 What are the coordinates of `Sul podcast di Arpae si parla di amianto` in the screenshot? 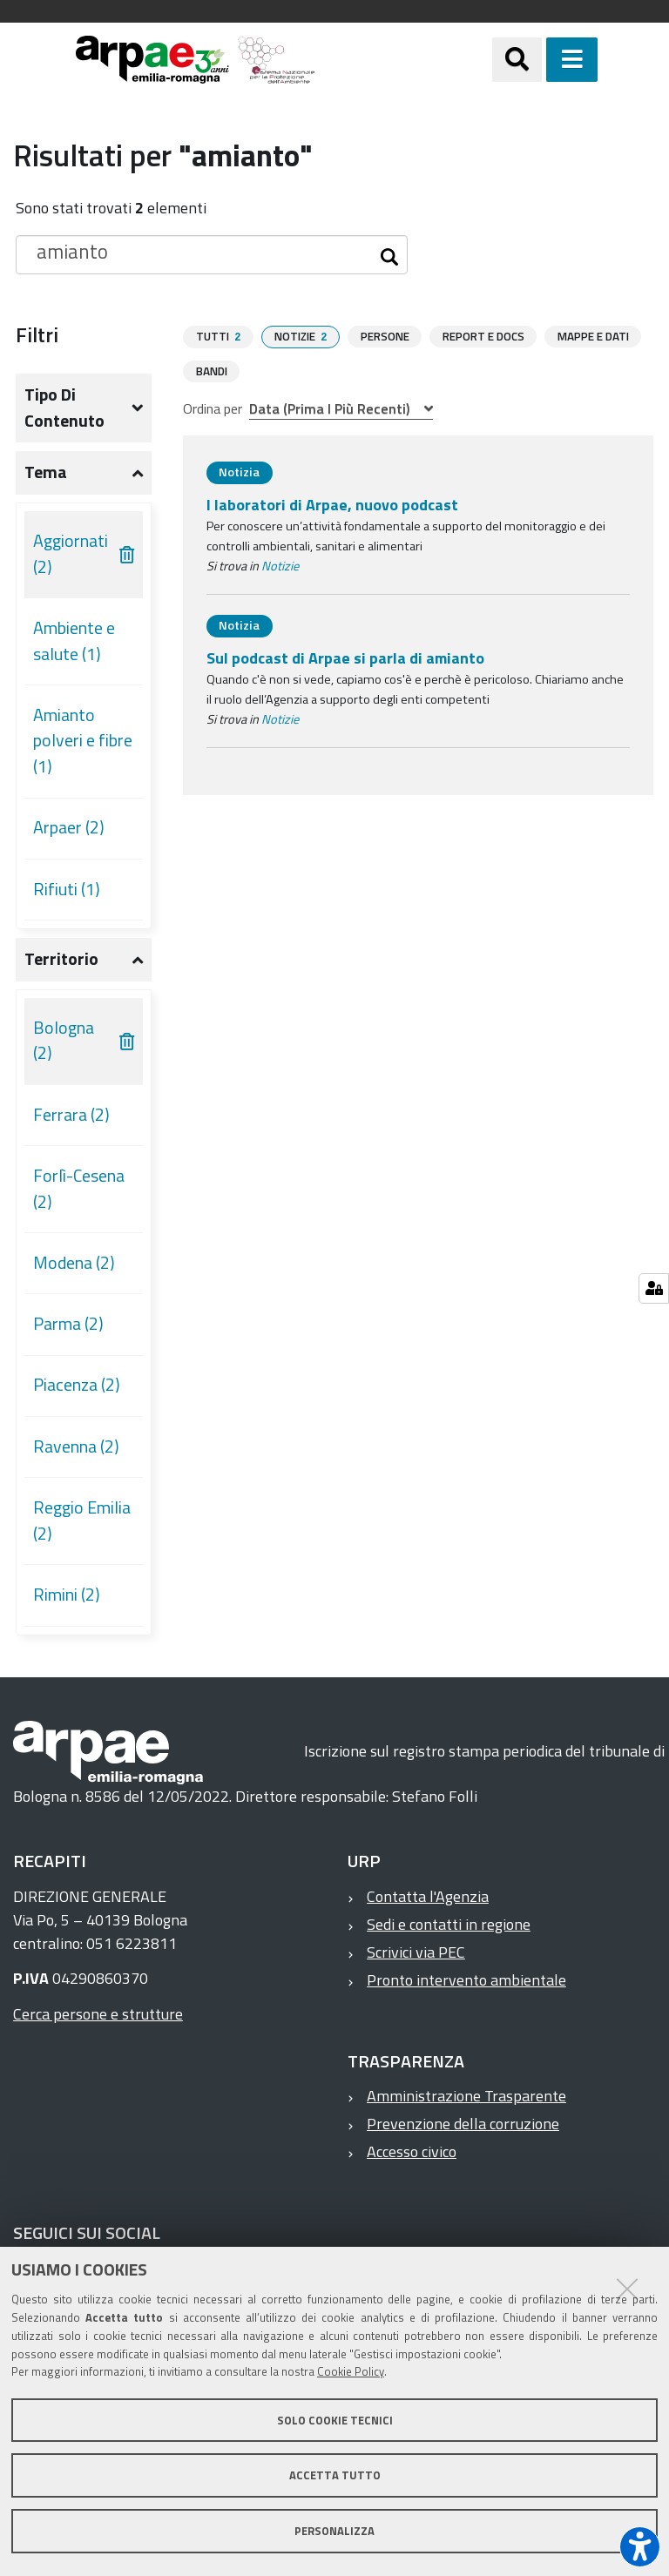 It's located at (345, 657).